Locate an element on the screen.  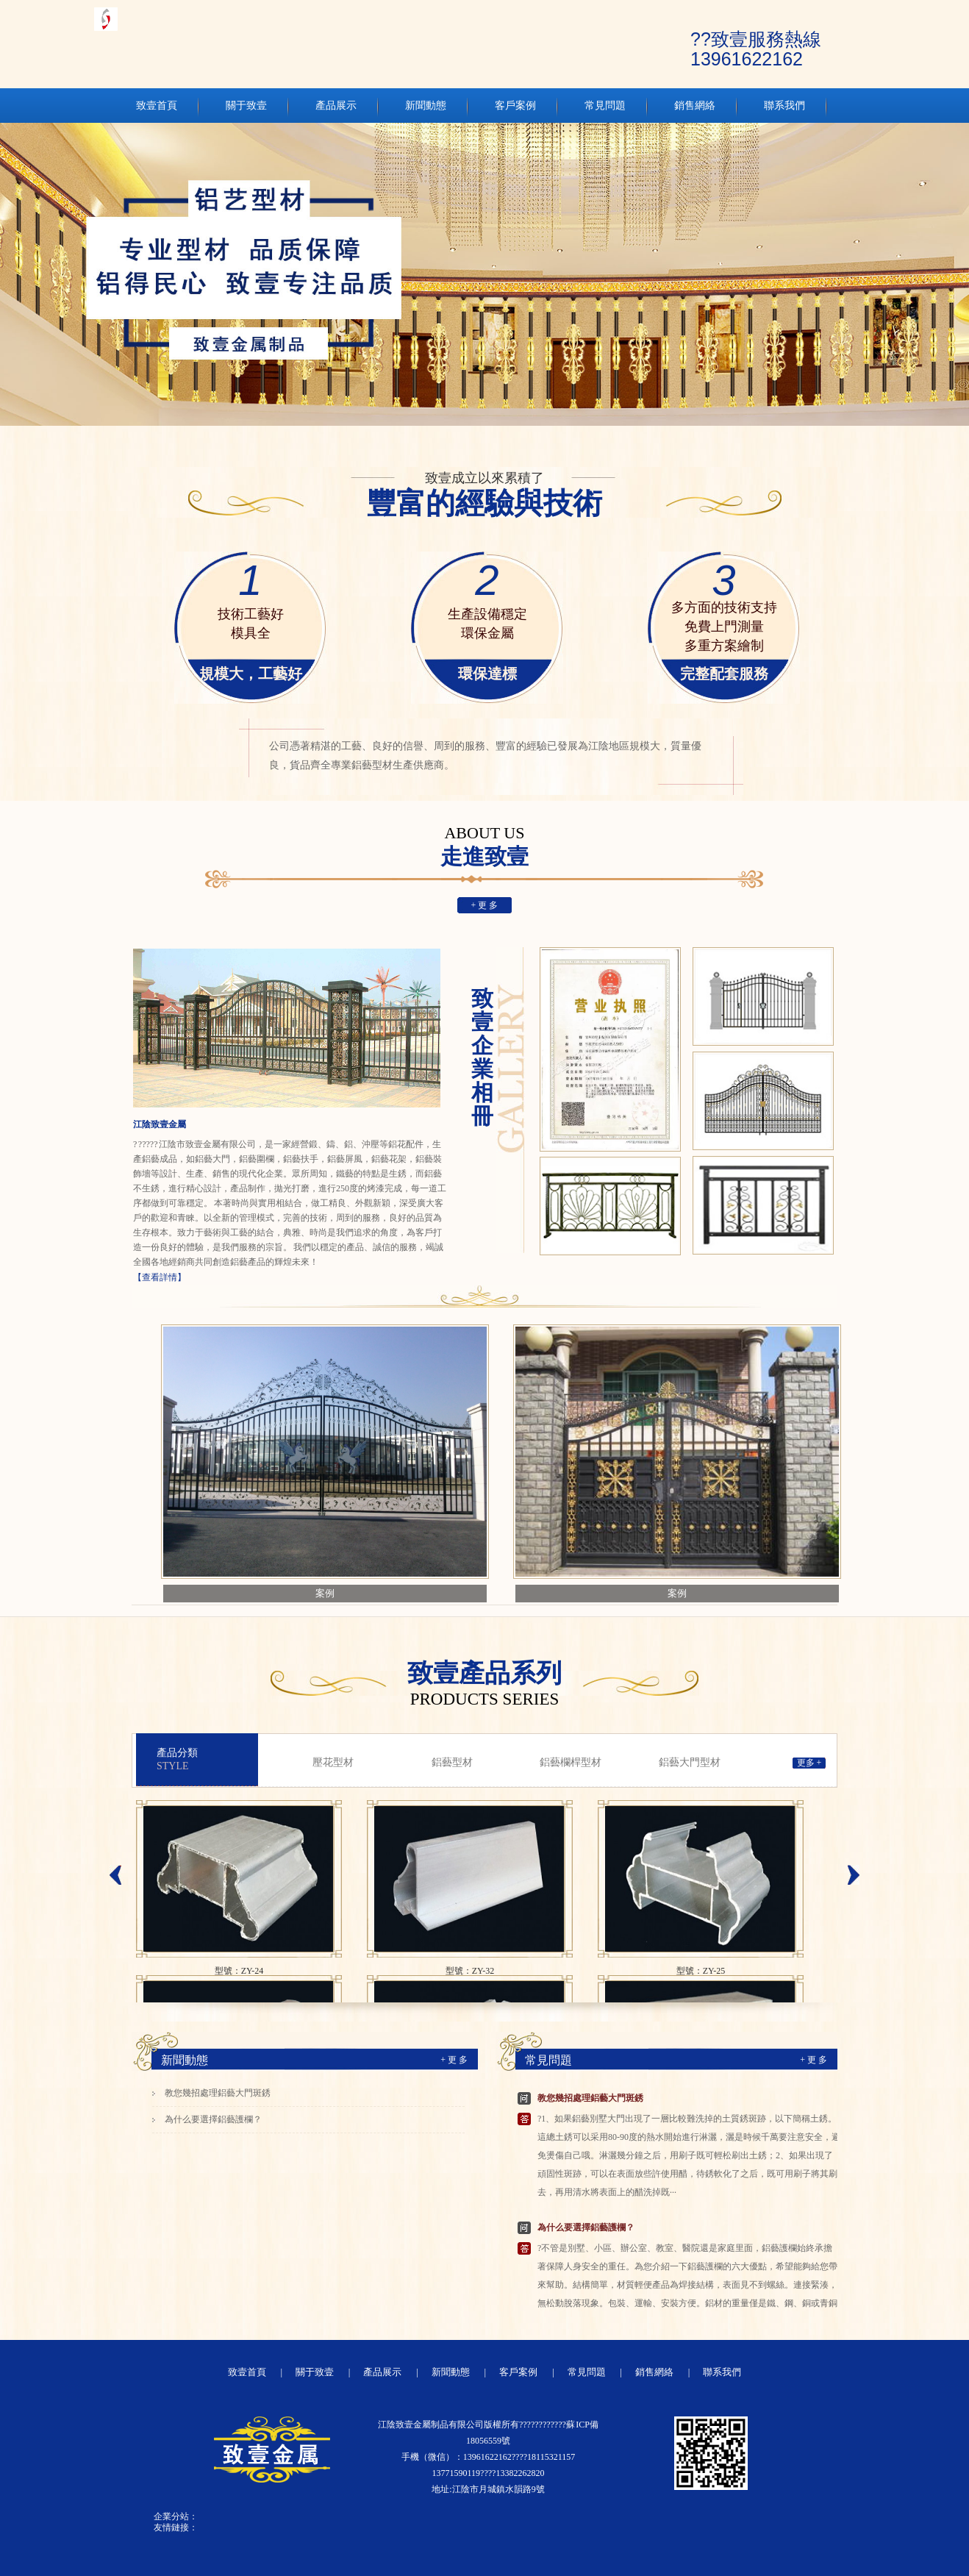
教您幾招處理鋁藝大門斑銹 is located at coordinates (218, 2093).